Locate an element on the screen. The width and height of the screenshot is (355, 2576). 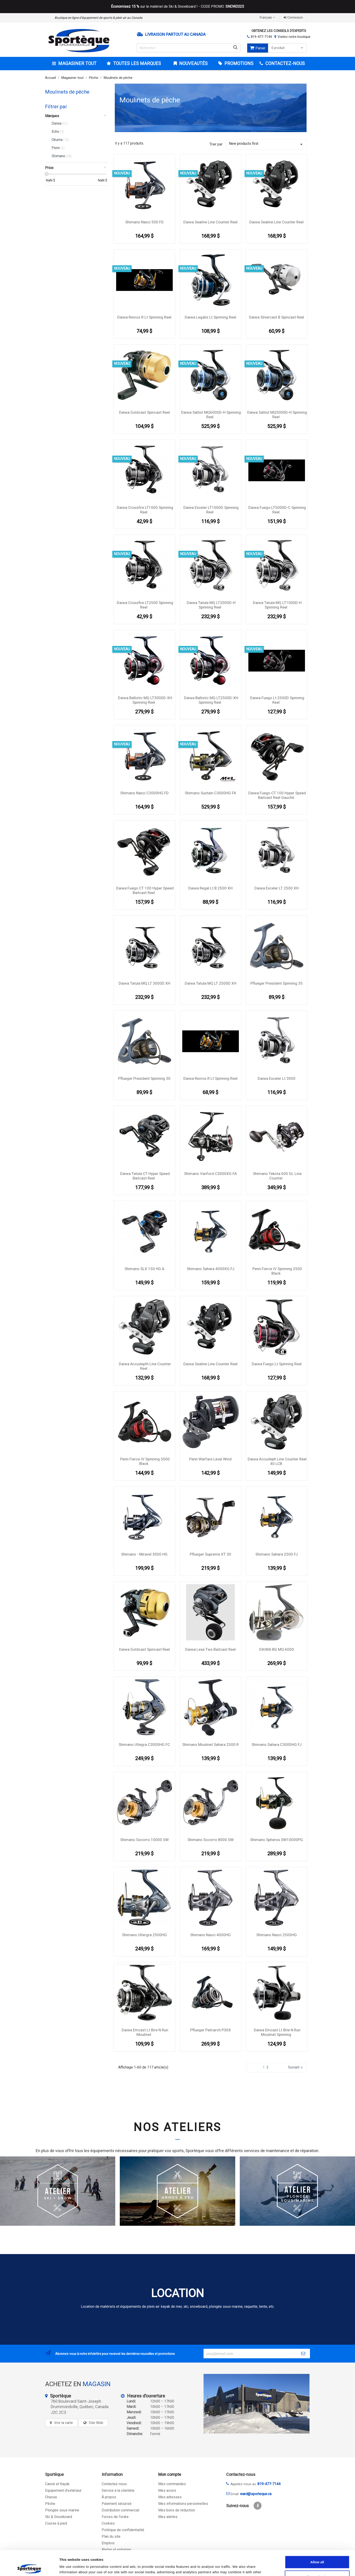
Paiement sécurisé is located at coordinates (117, 2503).